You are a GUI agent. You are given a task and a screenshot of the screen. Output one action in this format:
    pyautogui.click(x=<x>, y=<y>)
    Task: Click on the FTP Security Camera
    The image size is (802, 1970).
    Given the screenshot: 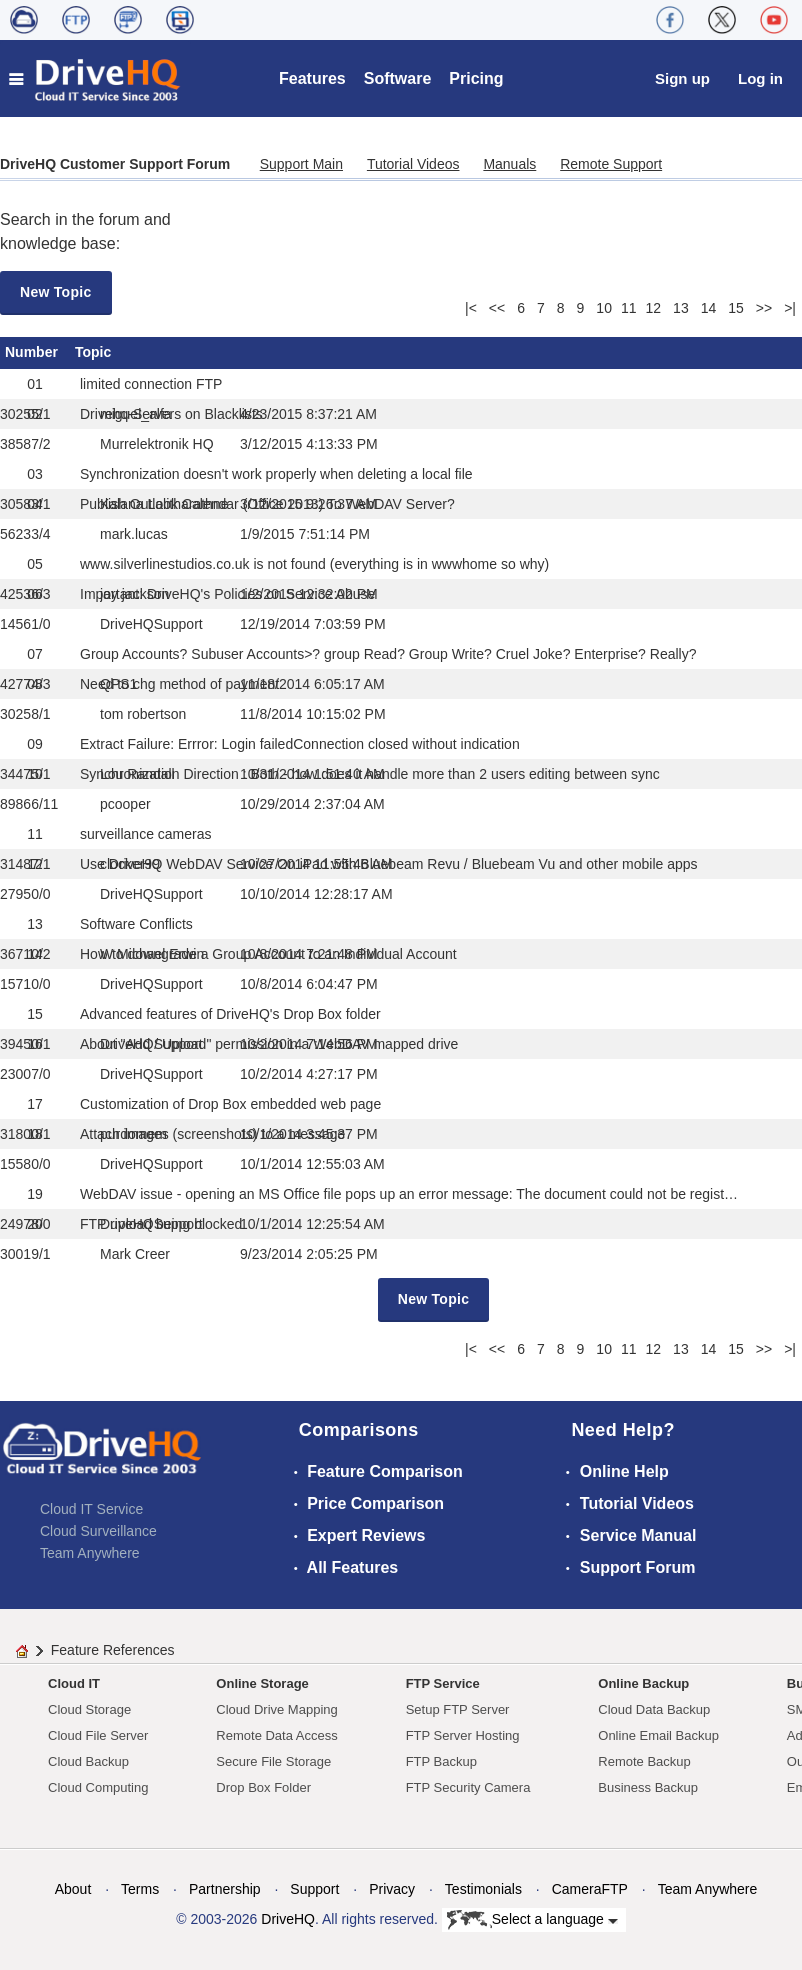 What is the action you would take?
    pyautogui.click(x=468, y=1787)
    